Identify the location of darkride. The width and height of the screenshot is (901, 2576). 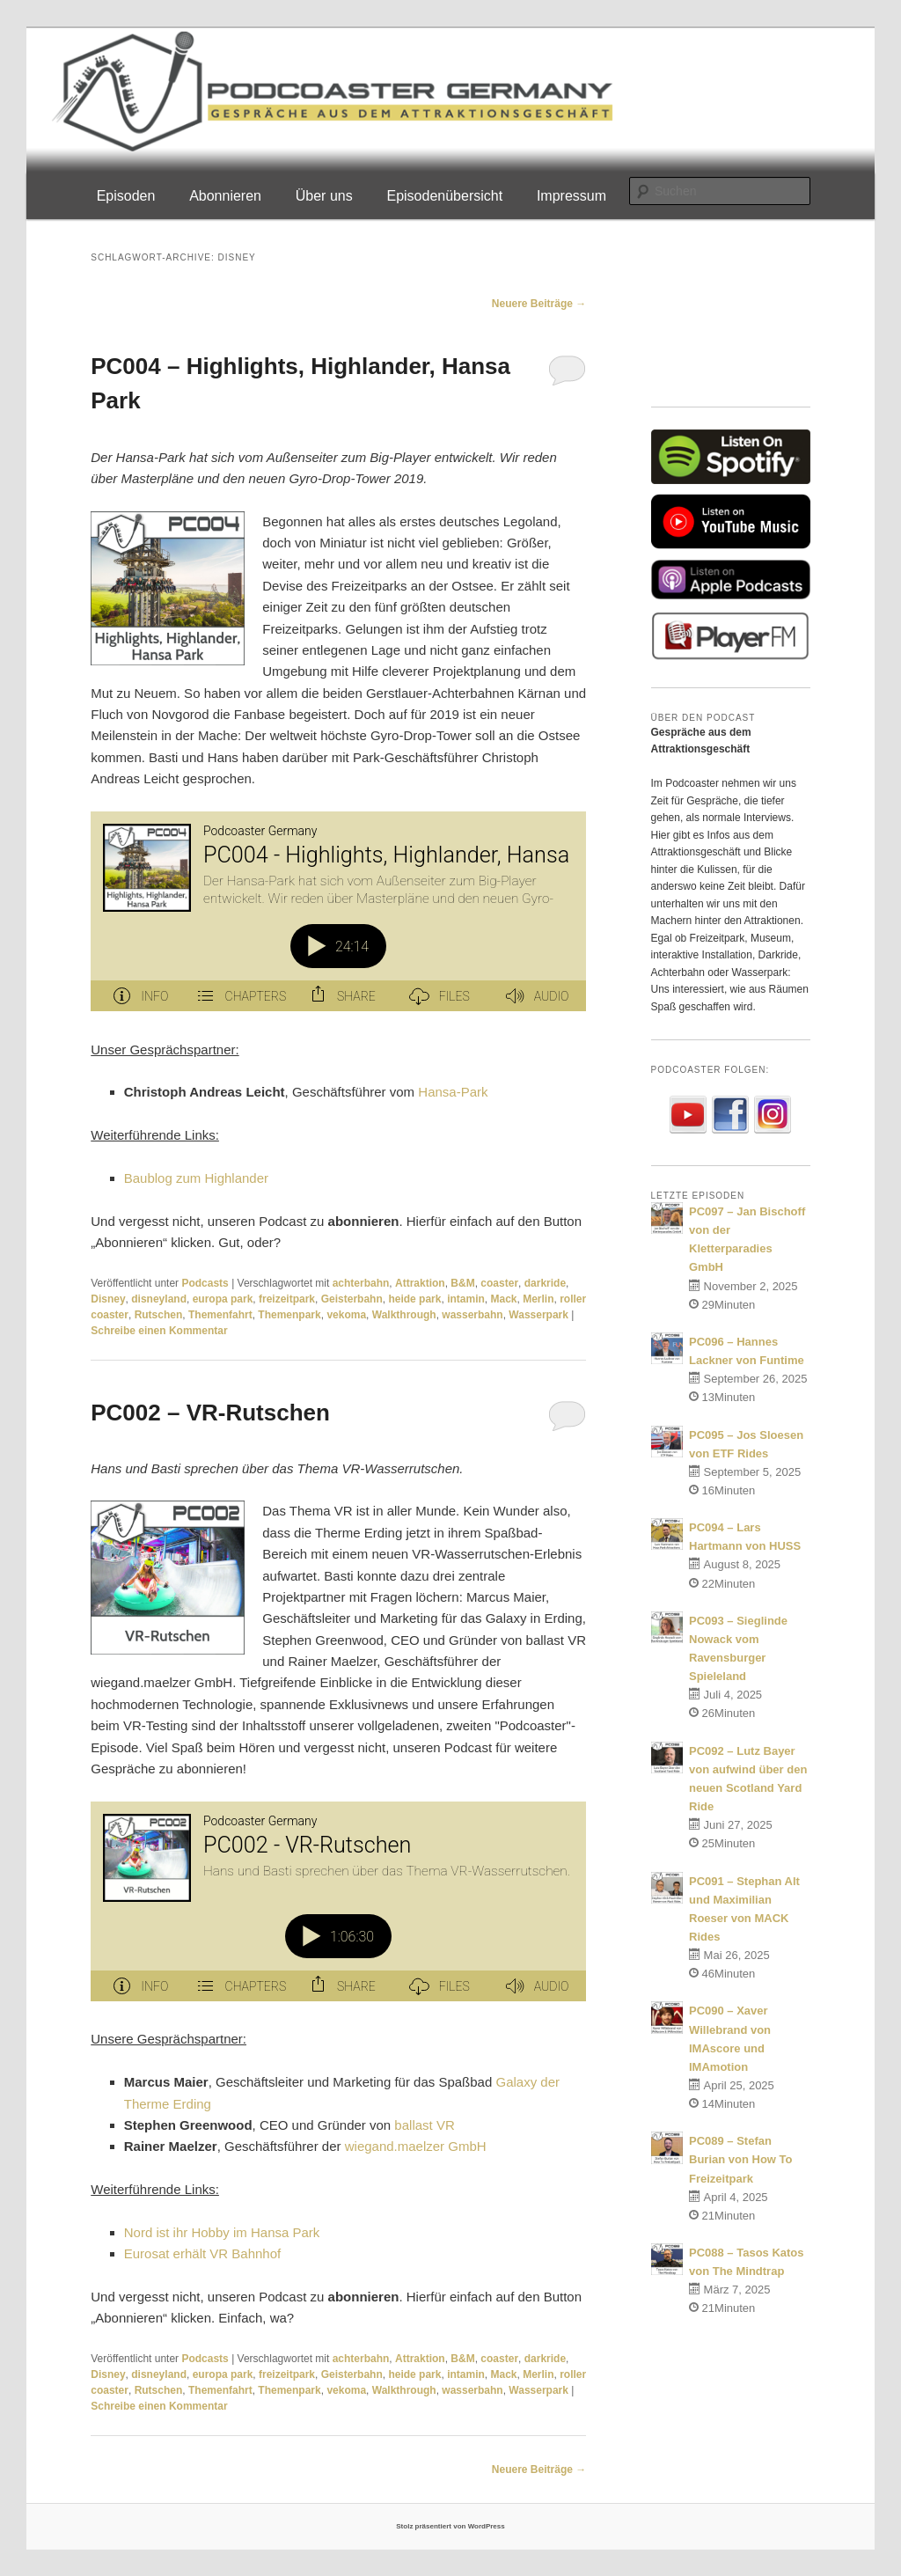
(545, 1283).